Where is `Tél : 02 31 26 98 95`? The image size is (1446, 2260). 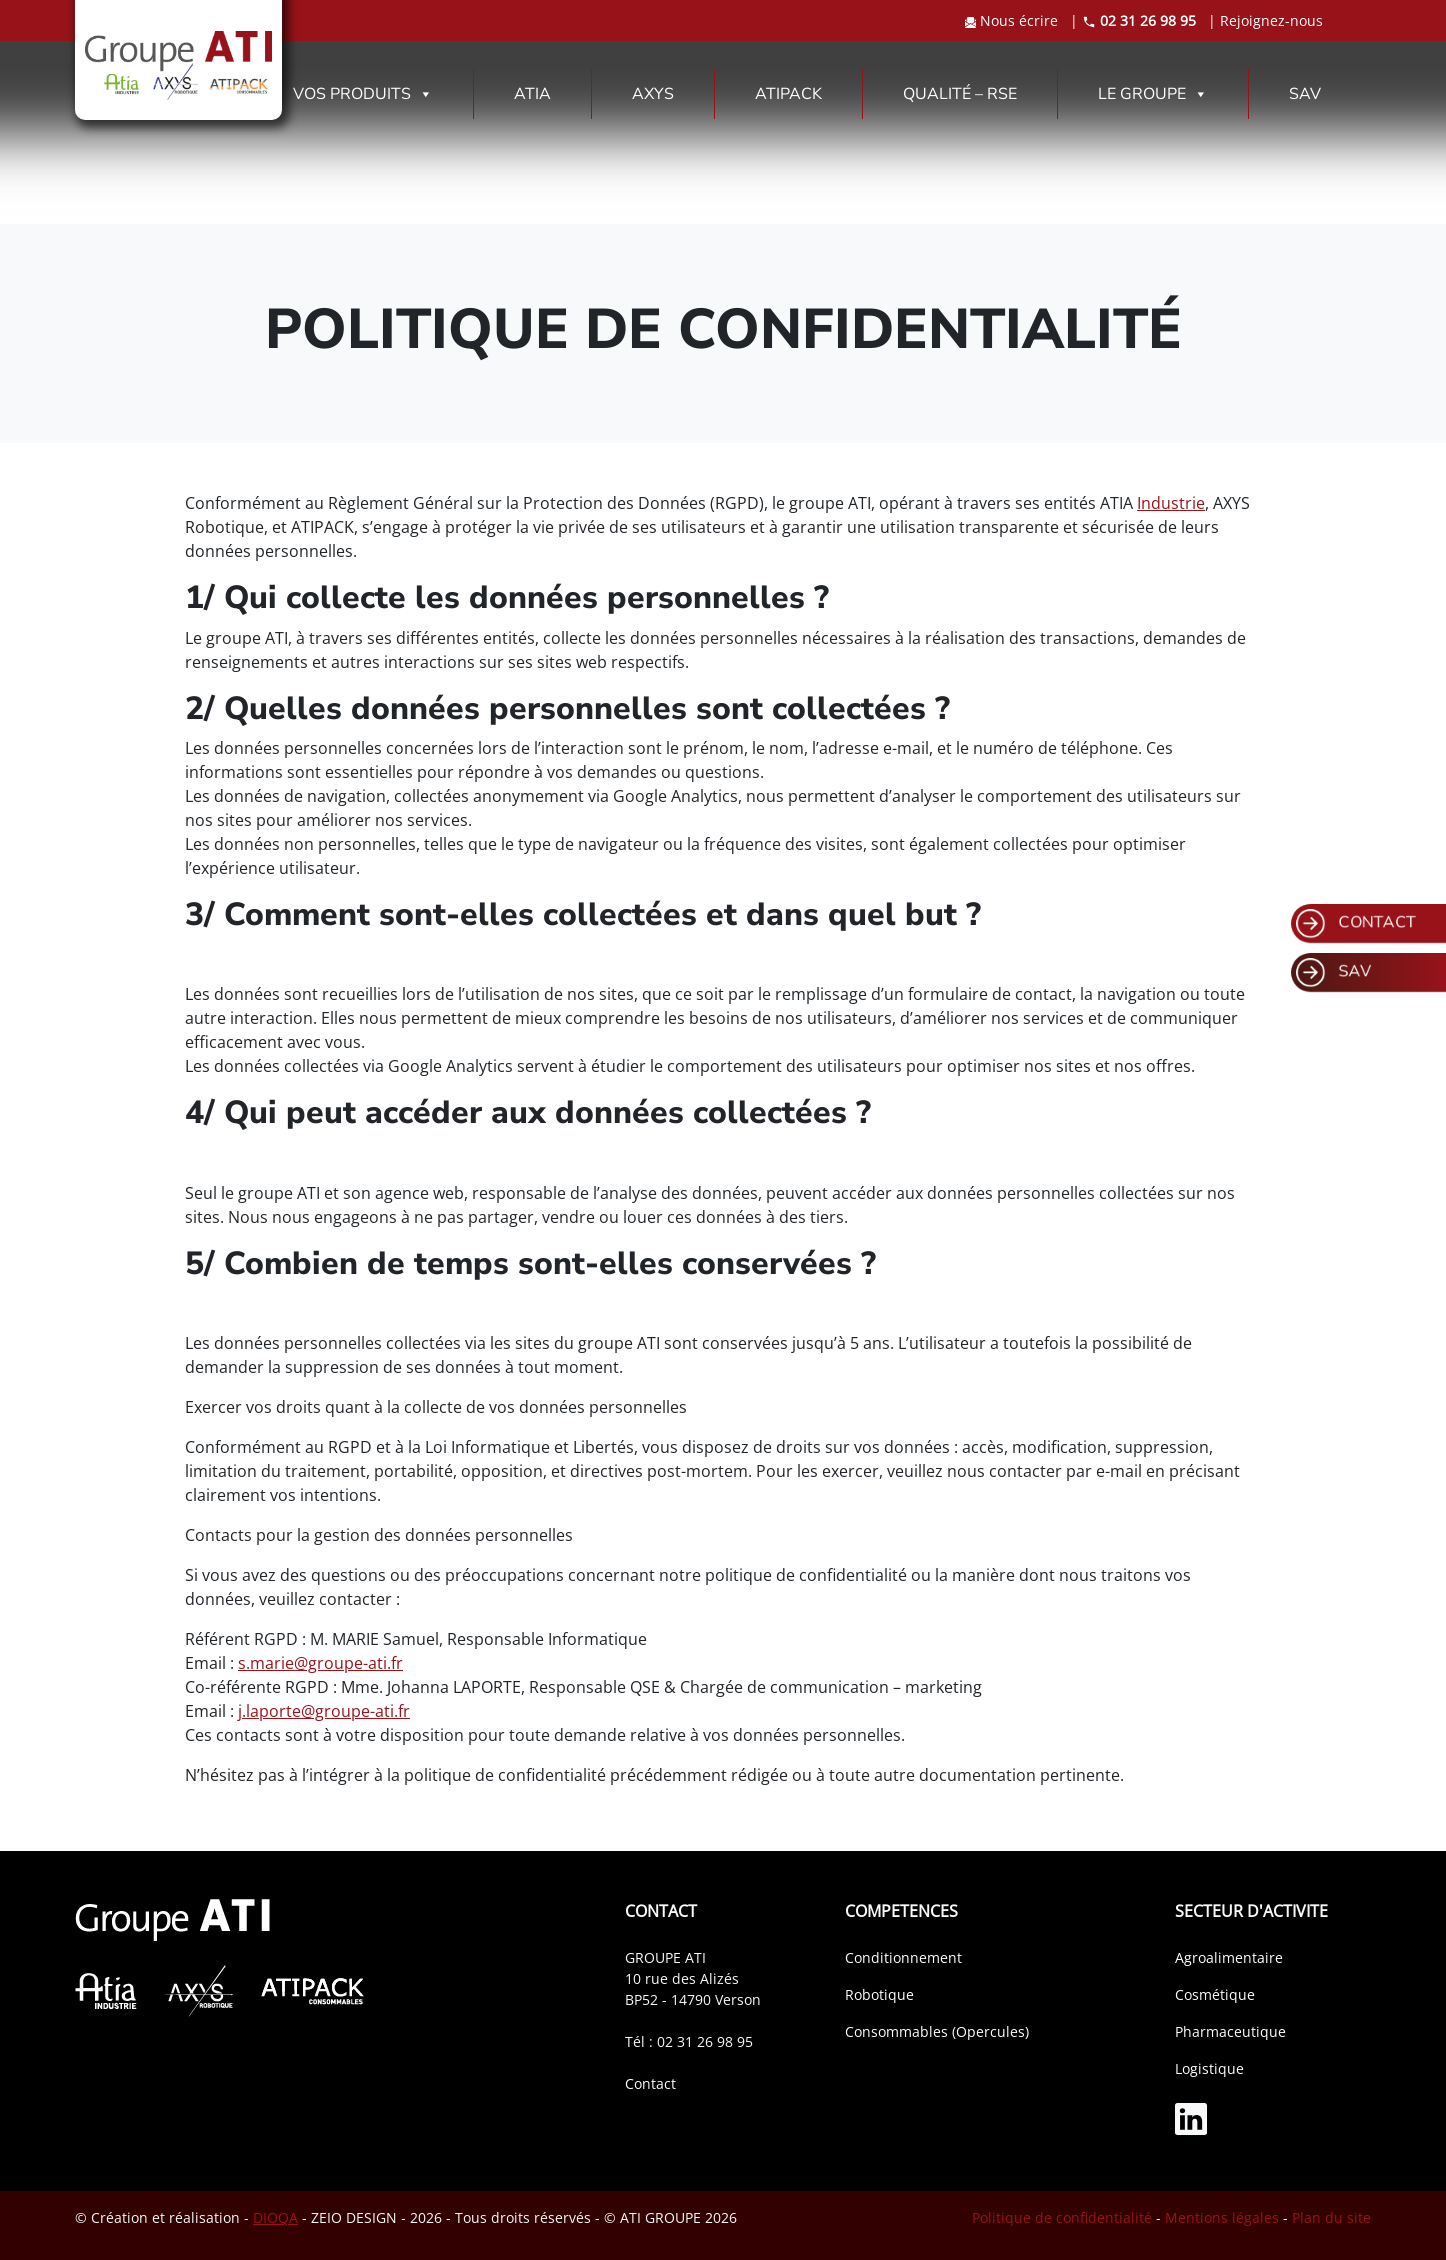 Tél : 02 31 26 98 95 is located at coordinates (689, 2041).